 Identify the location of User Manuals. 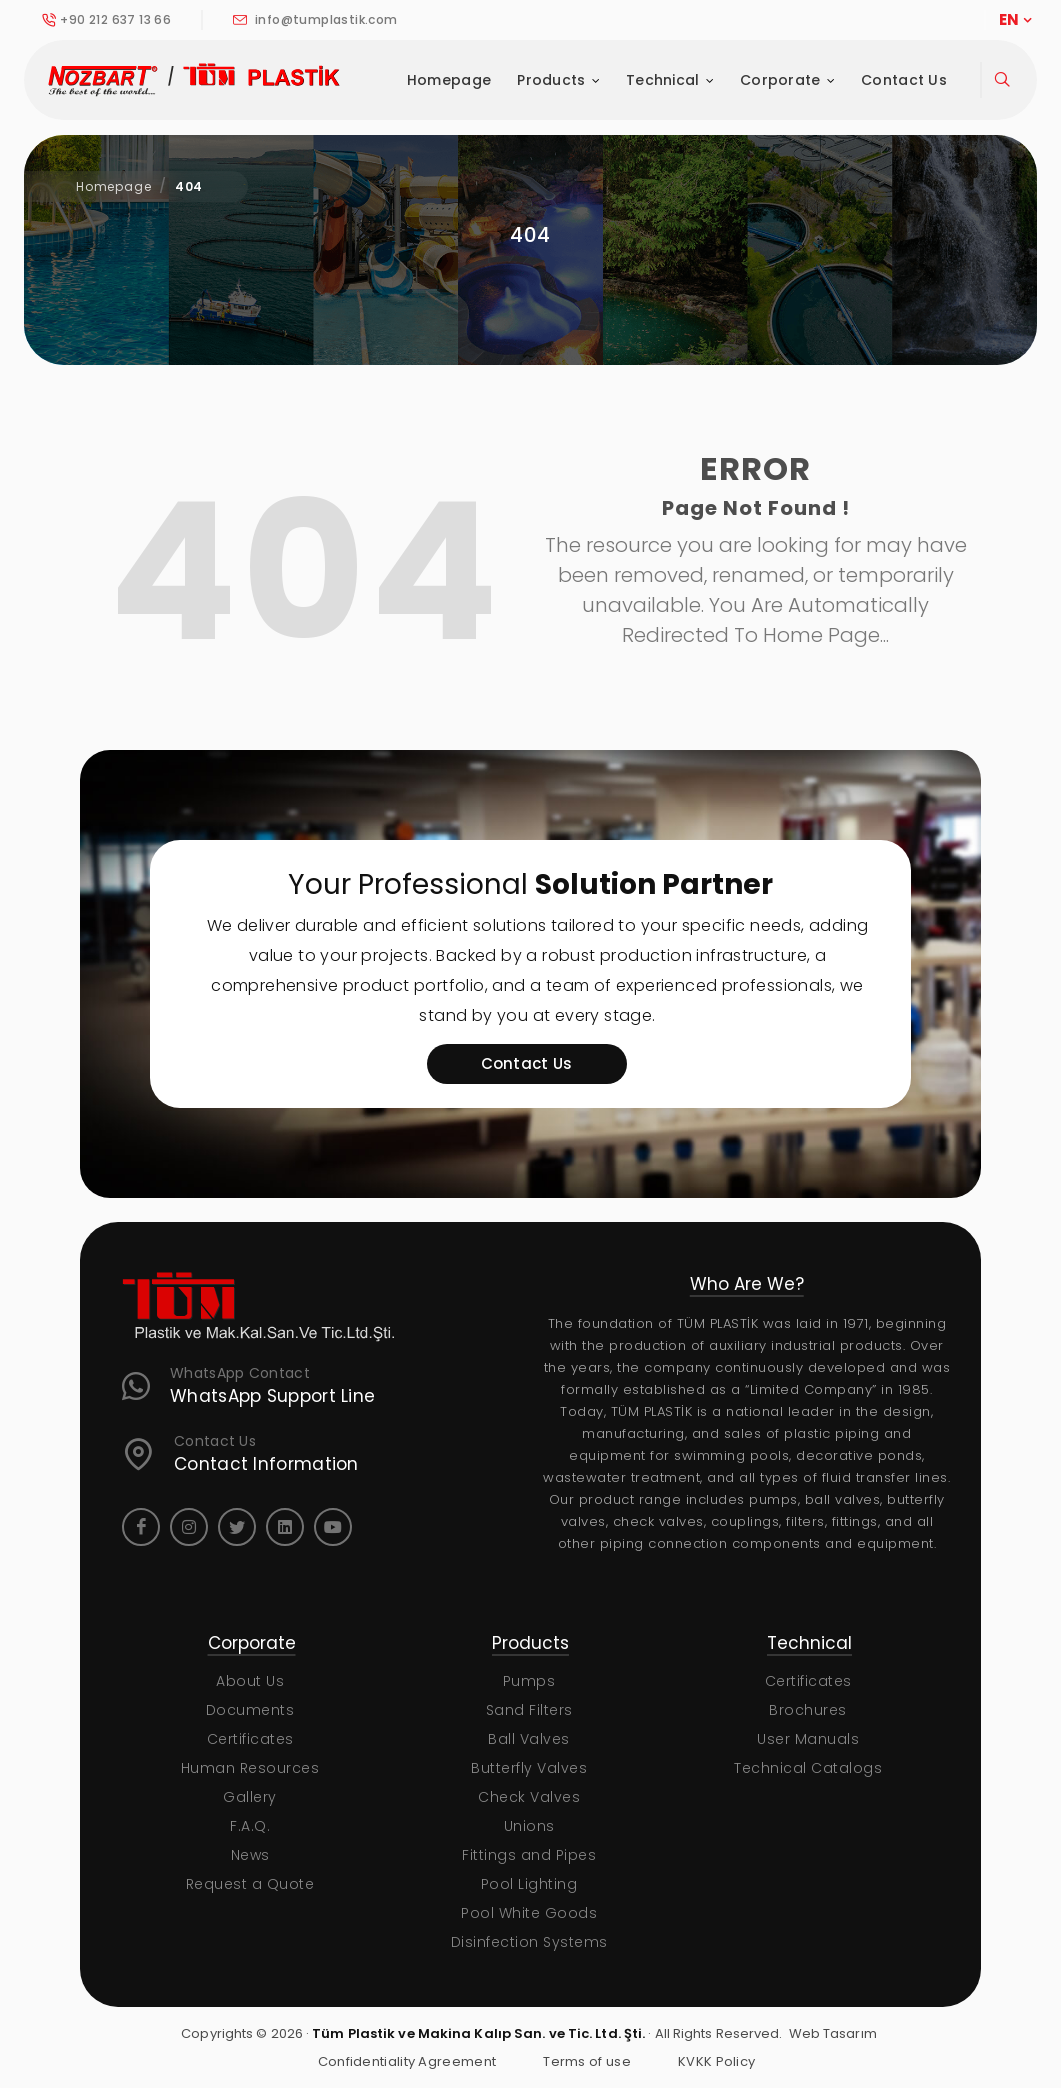
(808, 1739).